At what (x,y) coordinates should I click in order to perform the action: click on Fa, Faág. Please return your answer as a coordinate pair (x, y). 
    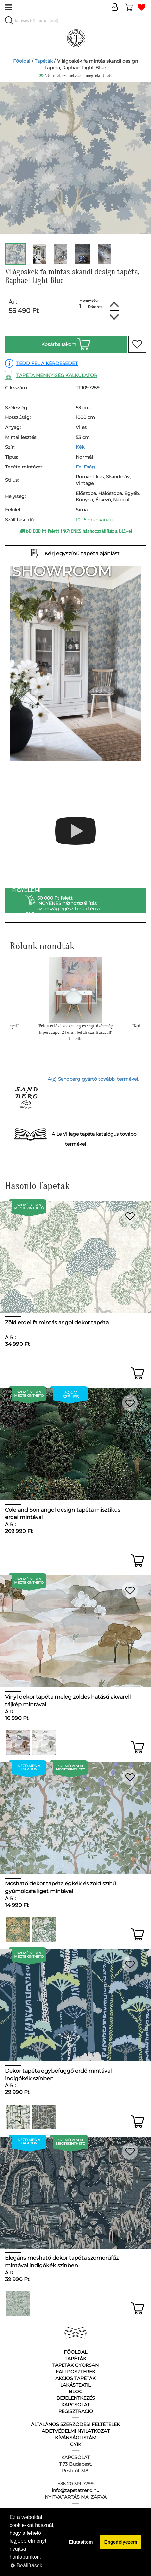
    Looking at the image, I should click on (85, 467).